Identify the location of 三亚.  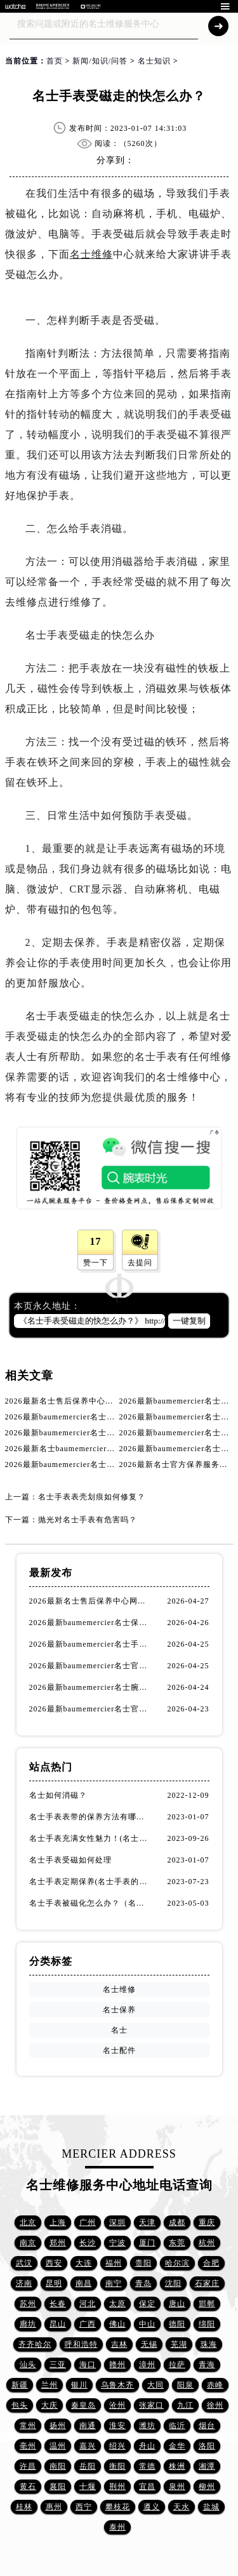
(58, 2364).